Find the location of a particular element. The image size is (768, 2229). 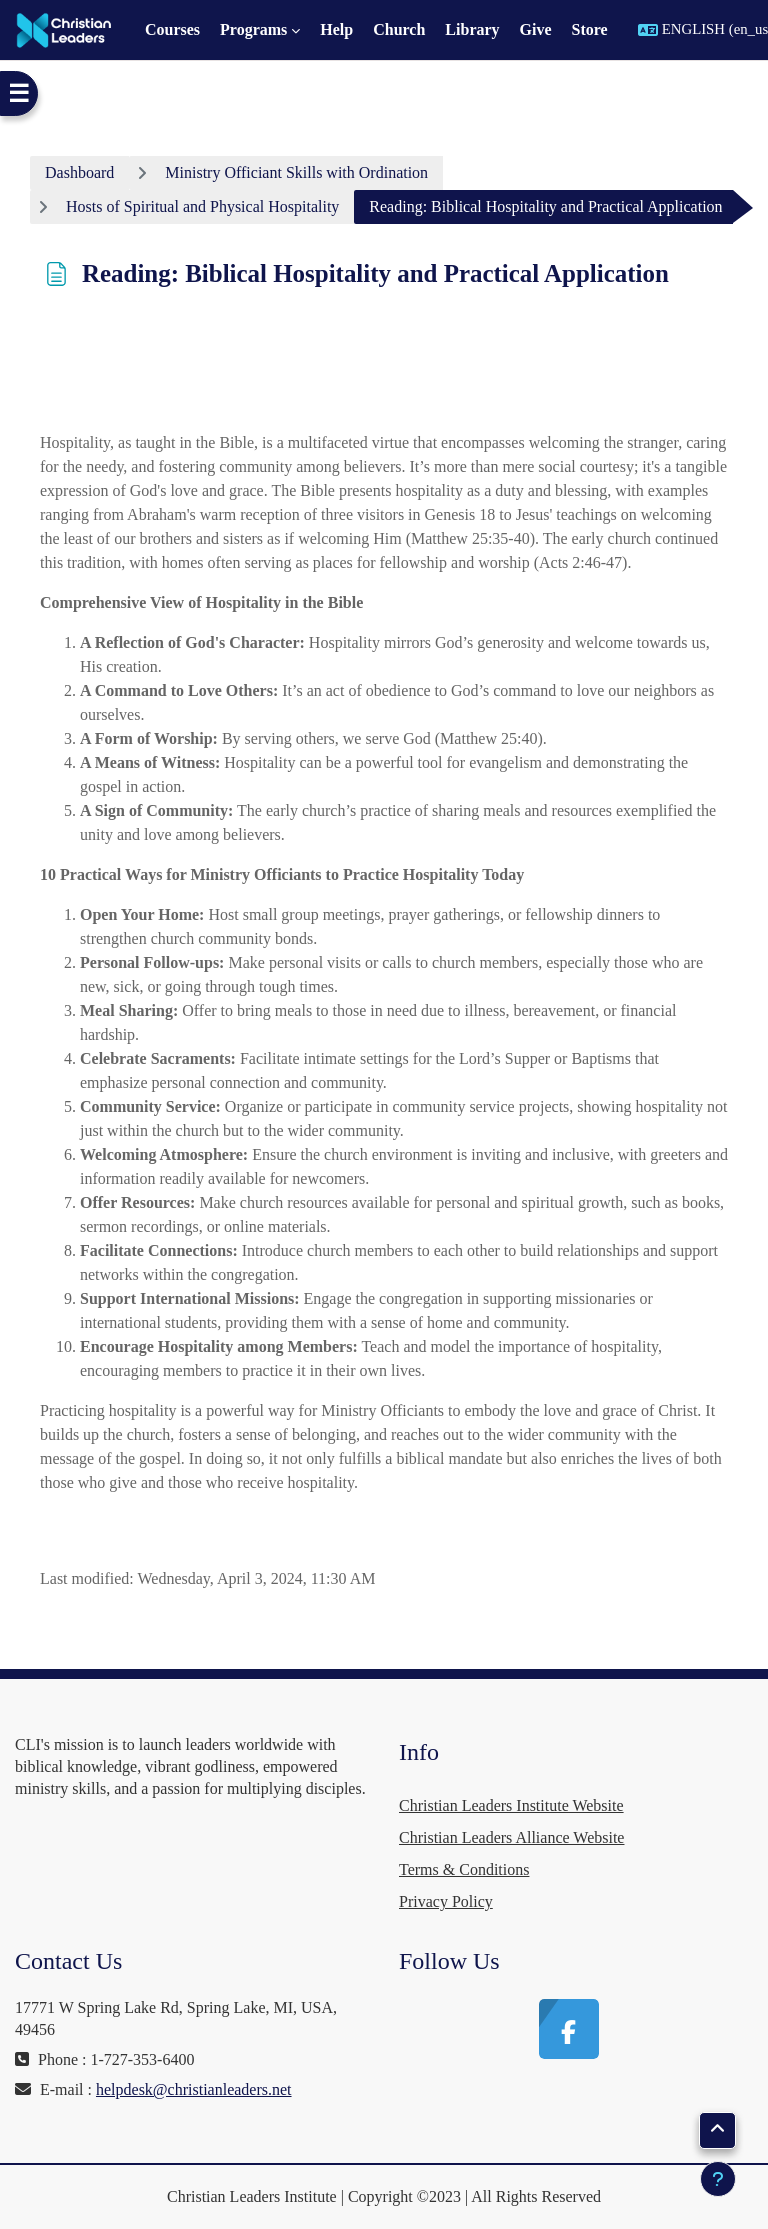

Dashboard is located at coordinates (79, 172).